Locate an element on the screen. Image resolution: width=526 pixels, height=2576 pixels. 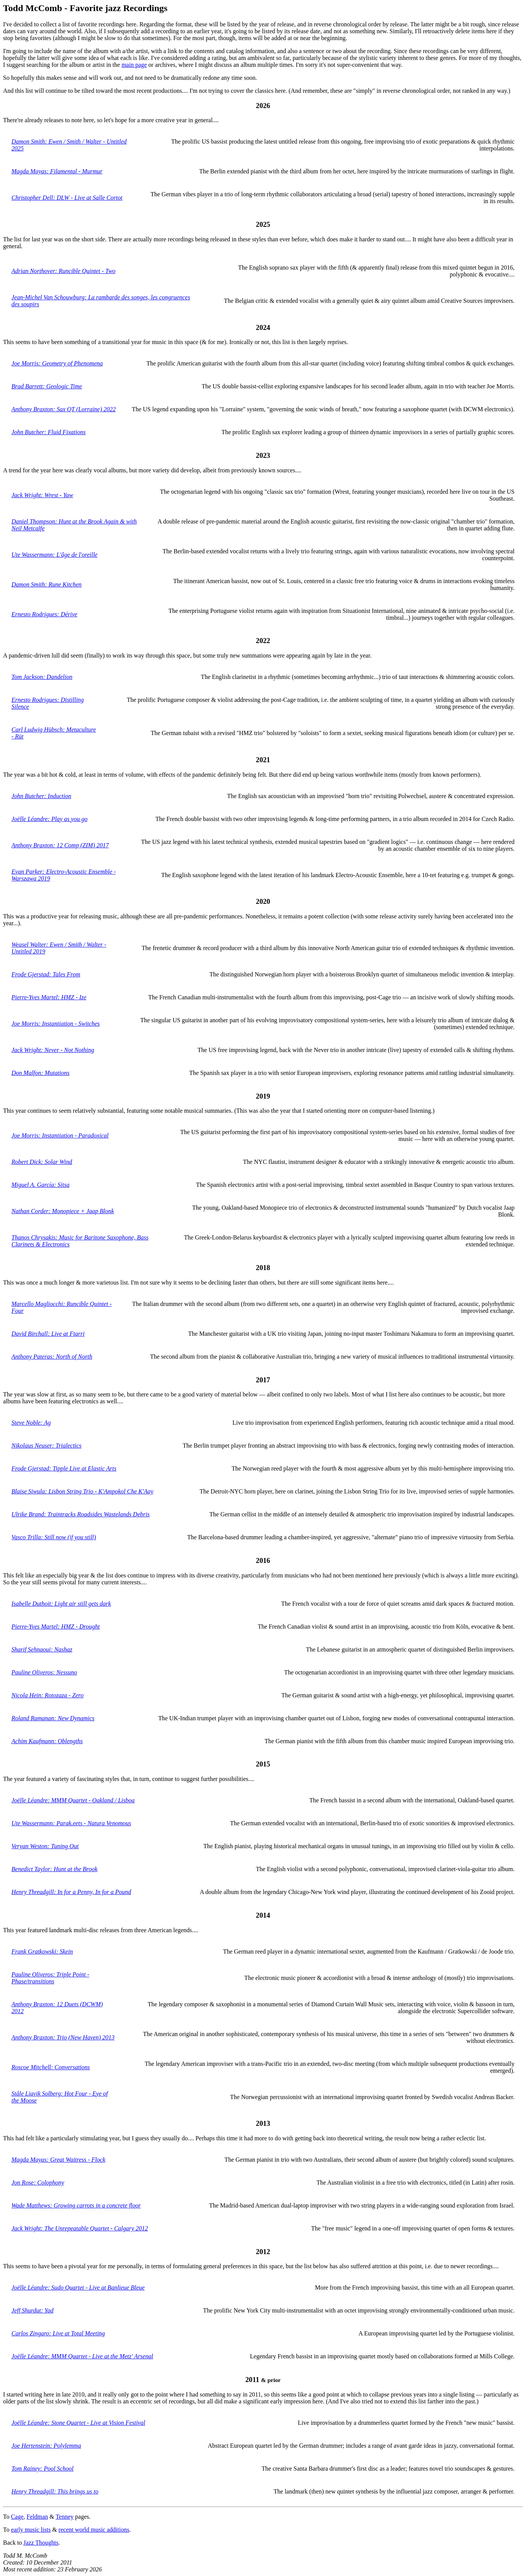
Jazz Thoughts is located at coordinates (40, 2542).